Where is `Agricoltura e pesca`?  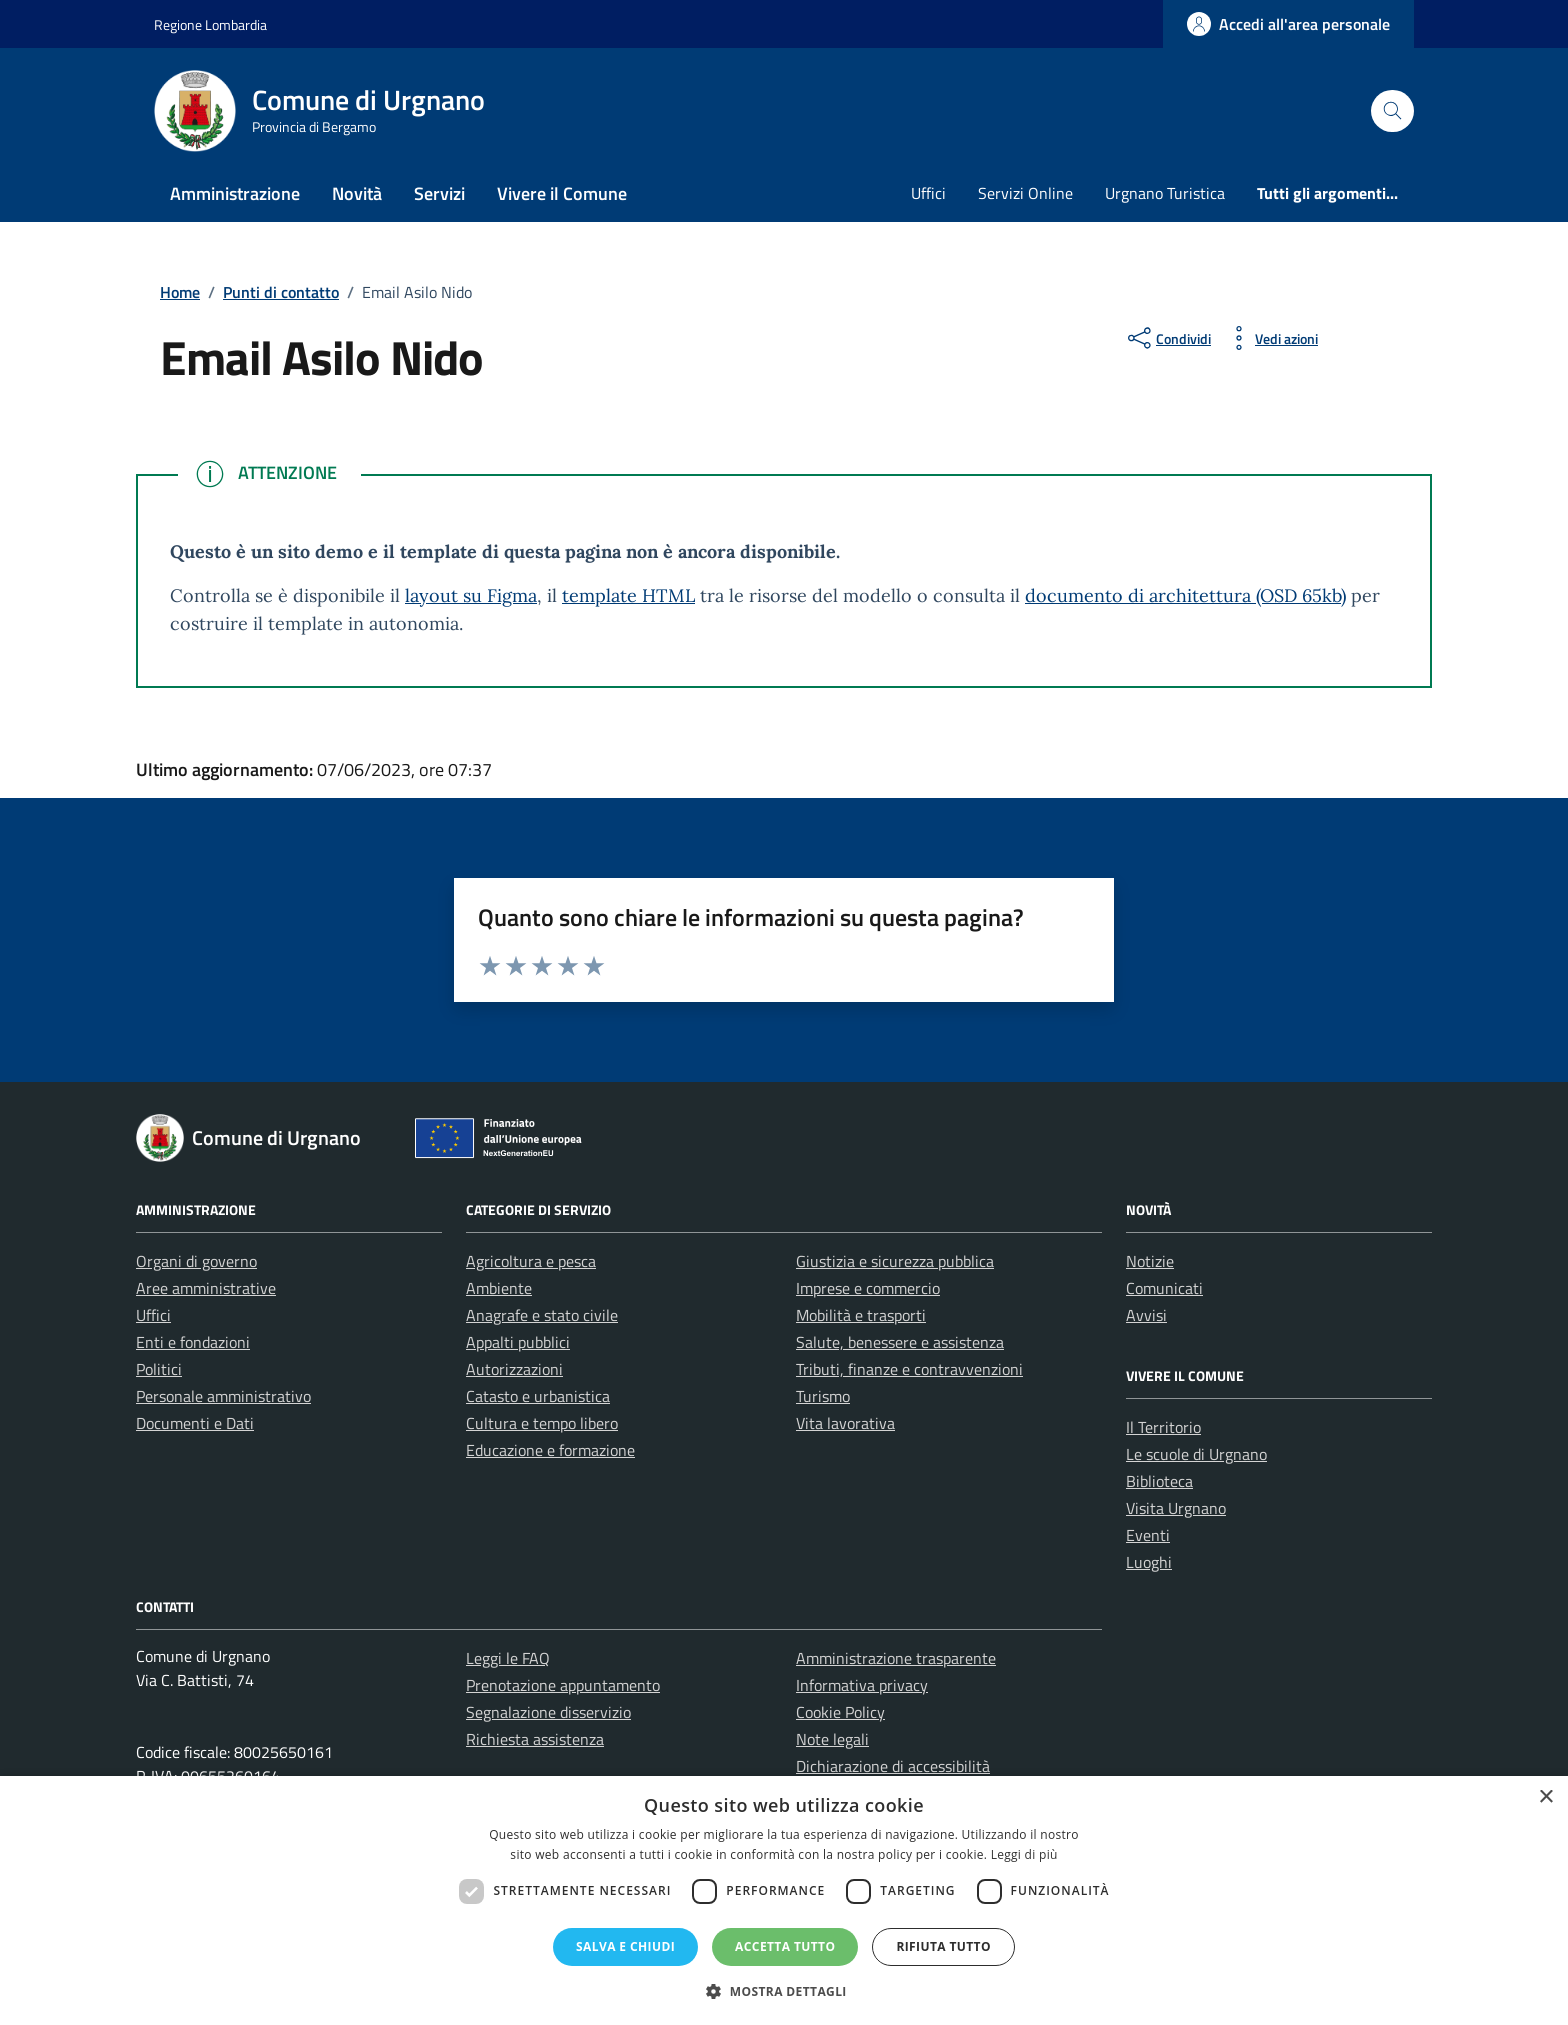
Agricoltura e pesca is located at coordinates (531, 1261).